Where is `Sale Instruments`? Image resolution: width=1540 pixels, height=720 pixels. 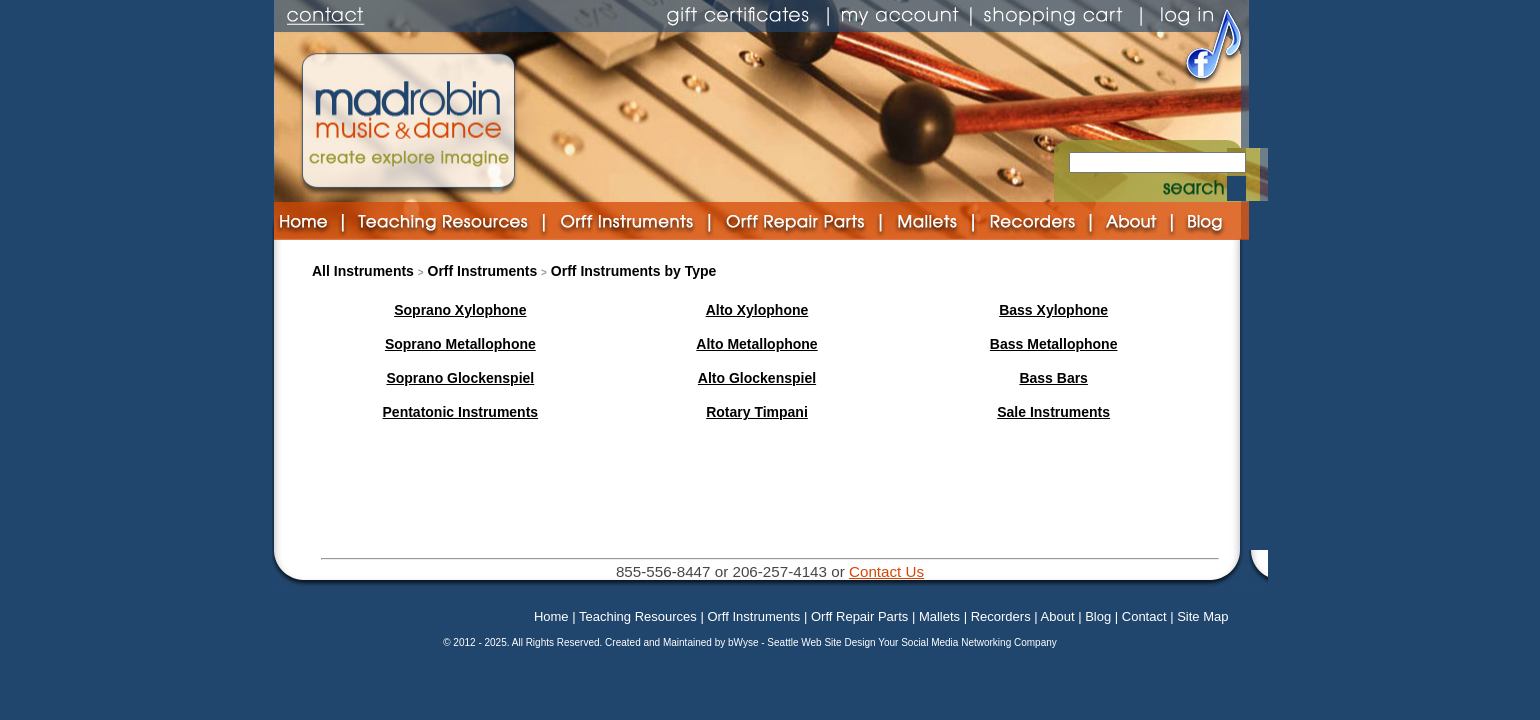
Sale Instruments is located at coordinates (1053, 412).